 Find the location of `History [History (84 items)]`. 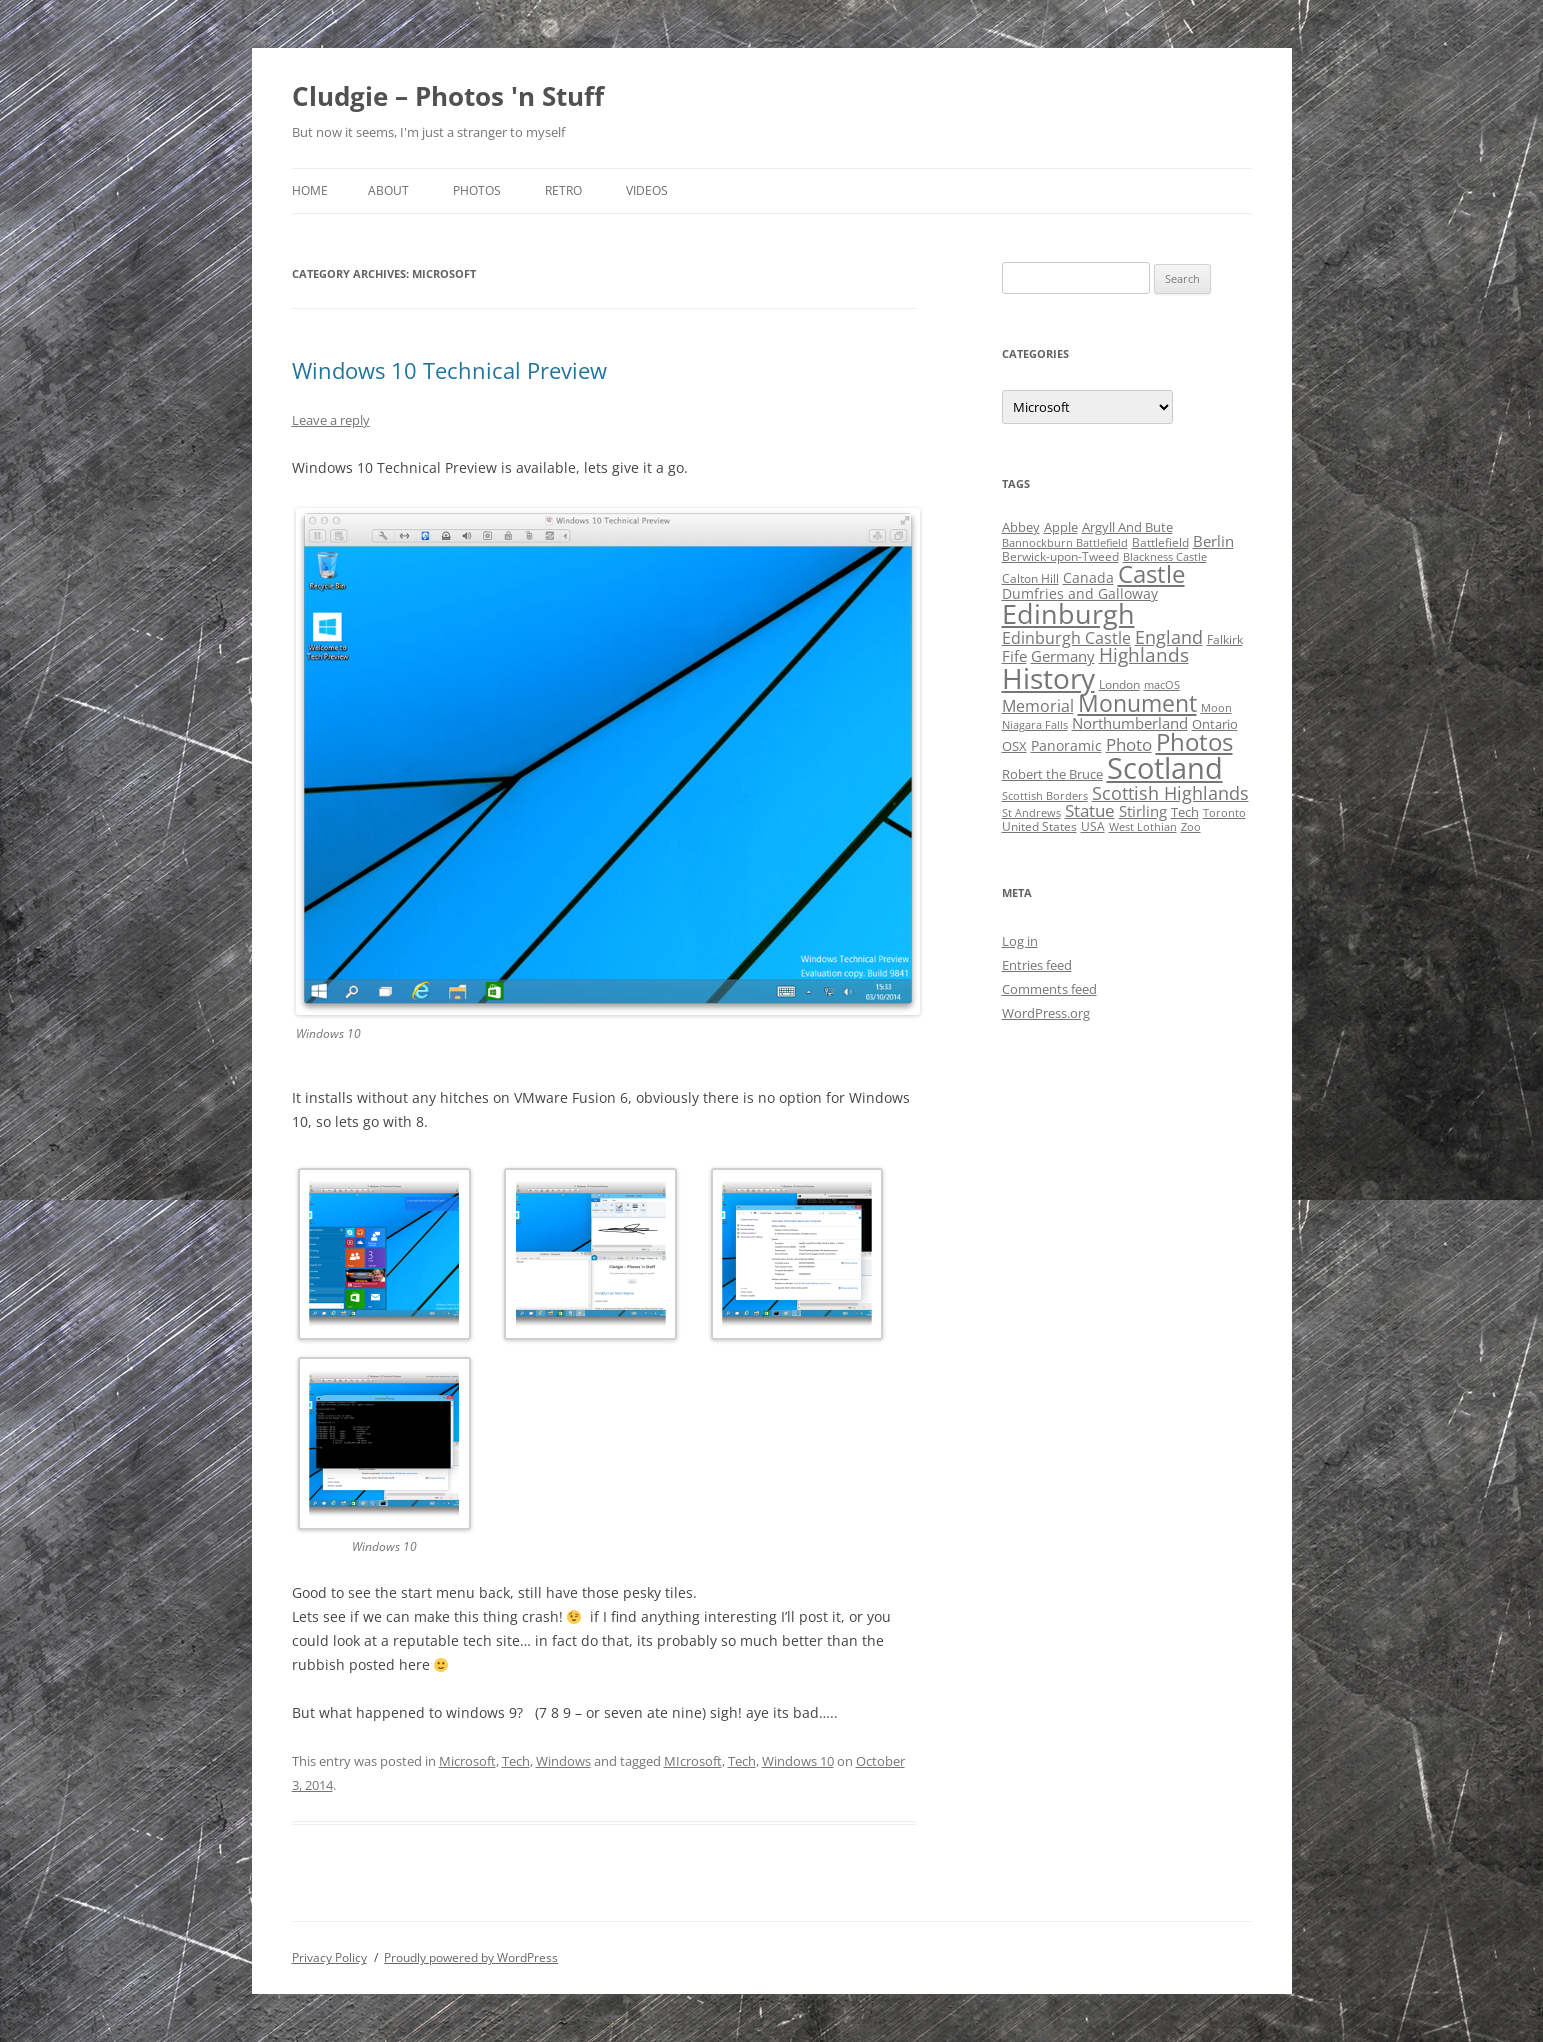

History [History (84 items)] is located at coordinates (1048, 678).